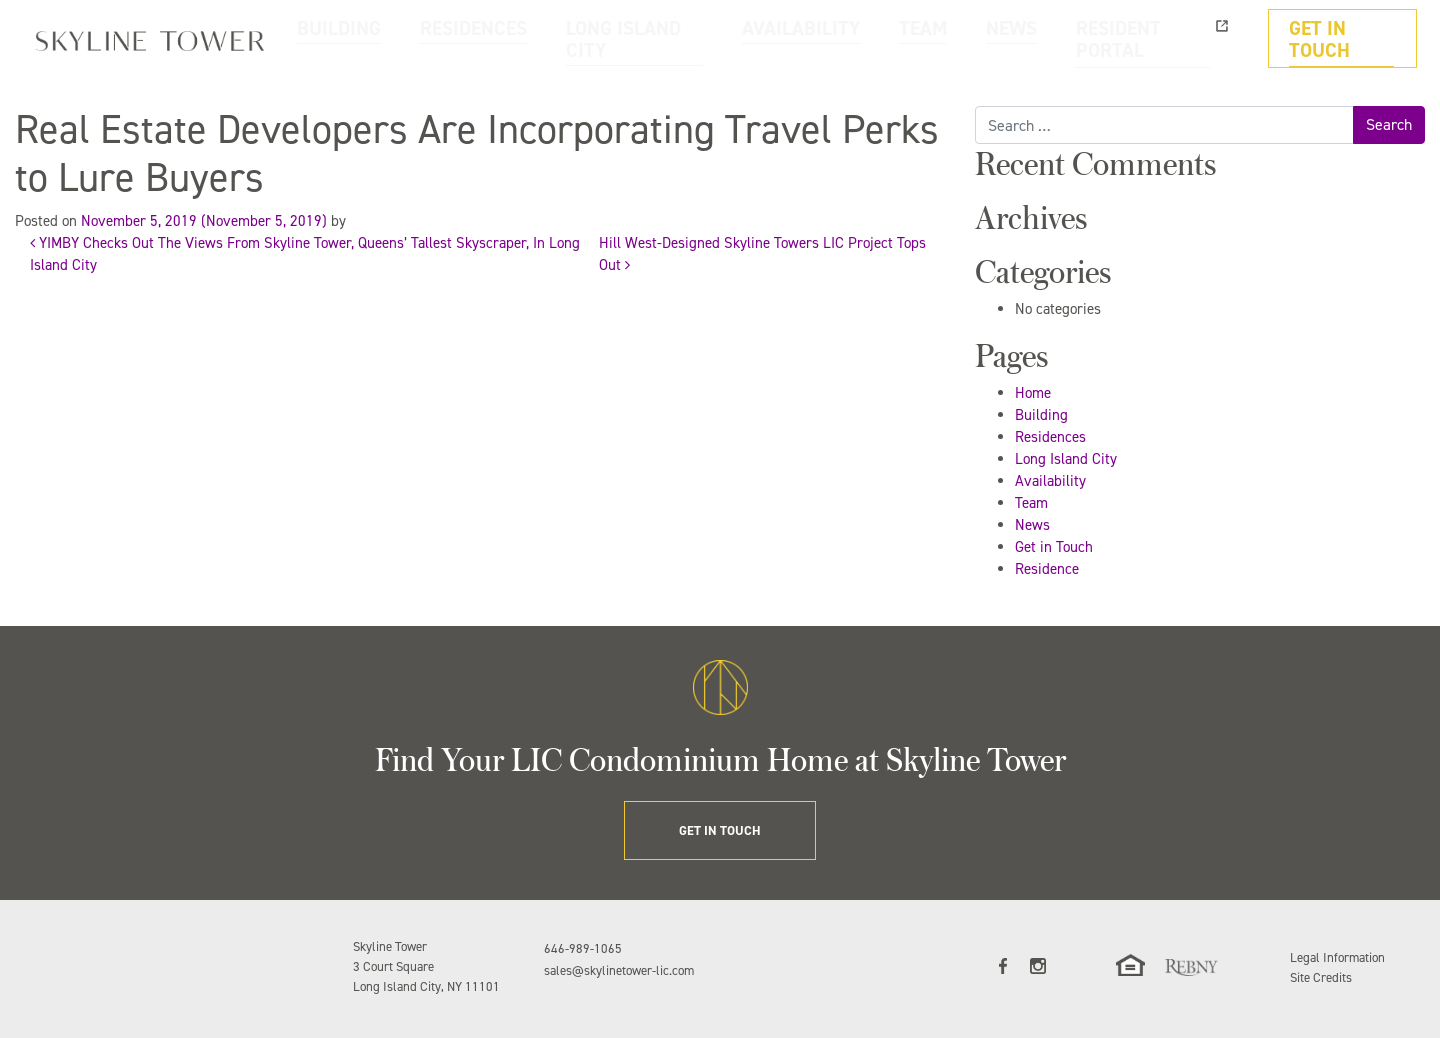 This screenshot has height=1038, width=1440. Describe the element at coordinates (1179, 38) in the screenshot. I see `RESIDENT PORTAL` at that location.